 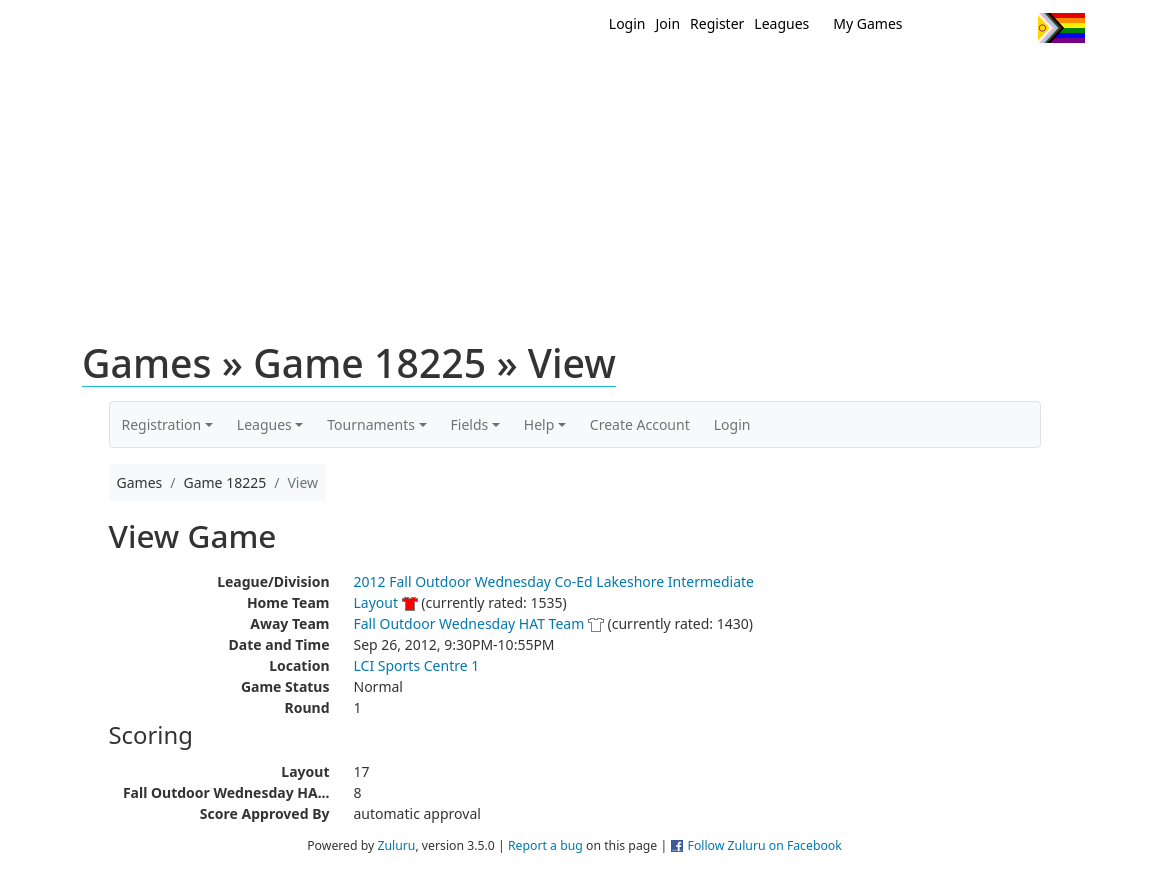 I want to click on Help [button], so click(x=539, y=424).